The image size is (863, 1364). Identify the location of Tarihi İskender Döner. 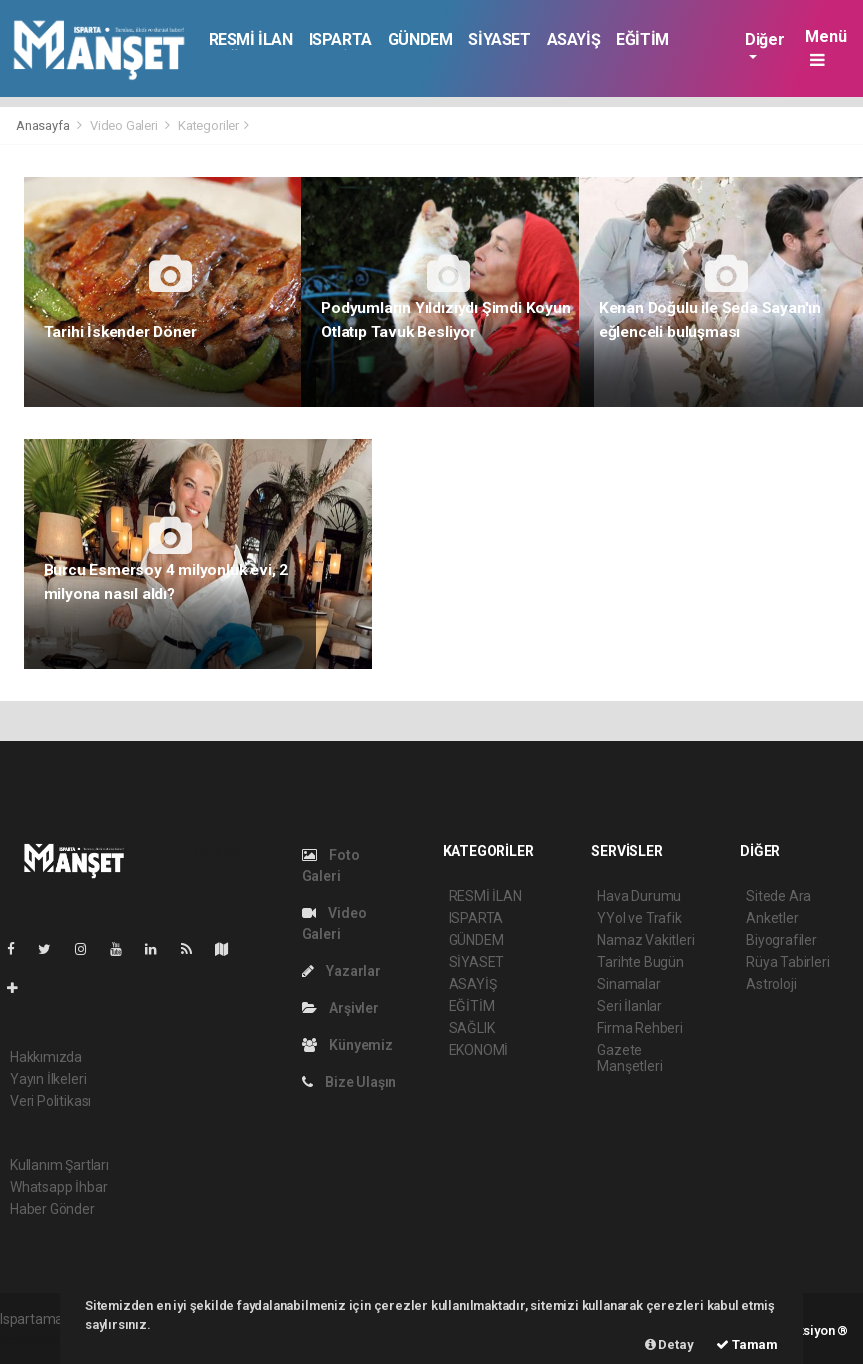
(120, 332).